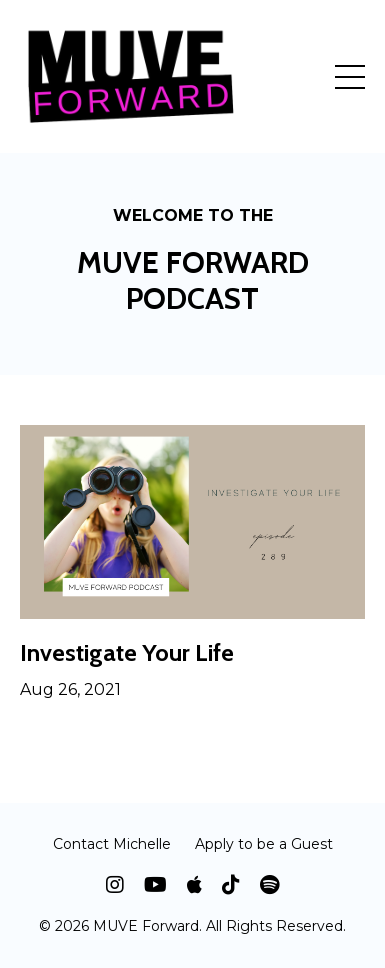 This screenshot has height=968, width=385. Describe the element at coordinates (264, 844) in the screenshot. I see `Apply to be a Guest` at that location.